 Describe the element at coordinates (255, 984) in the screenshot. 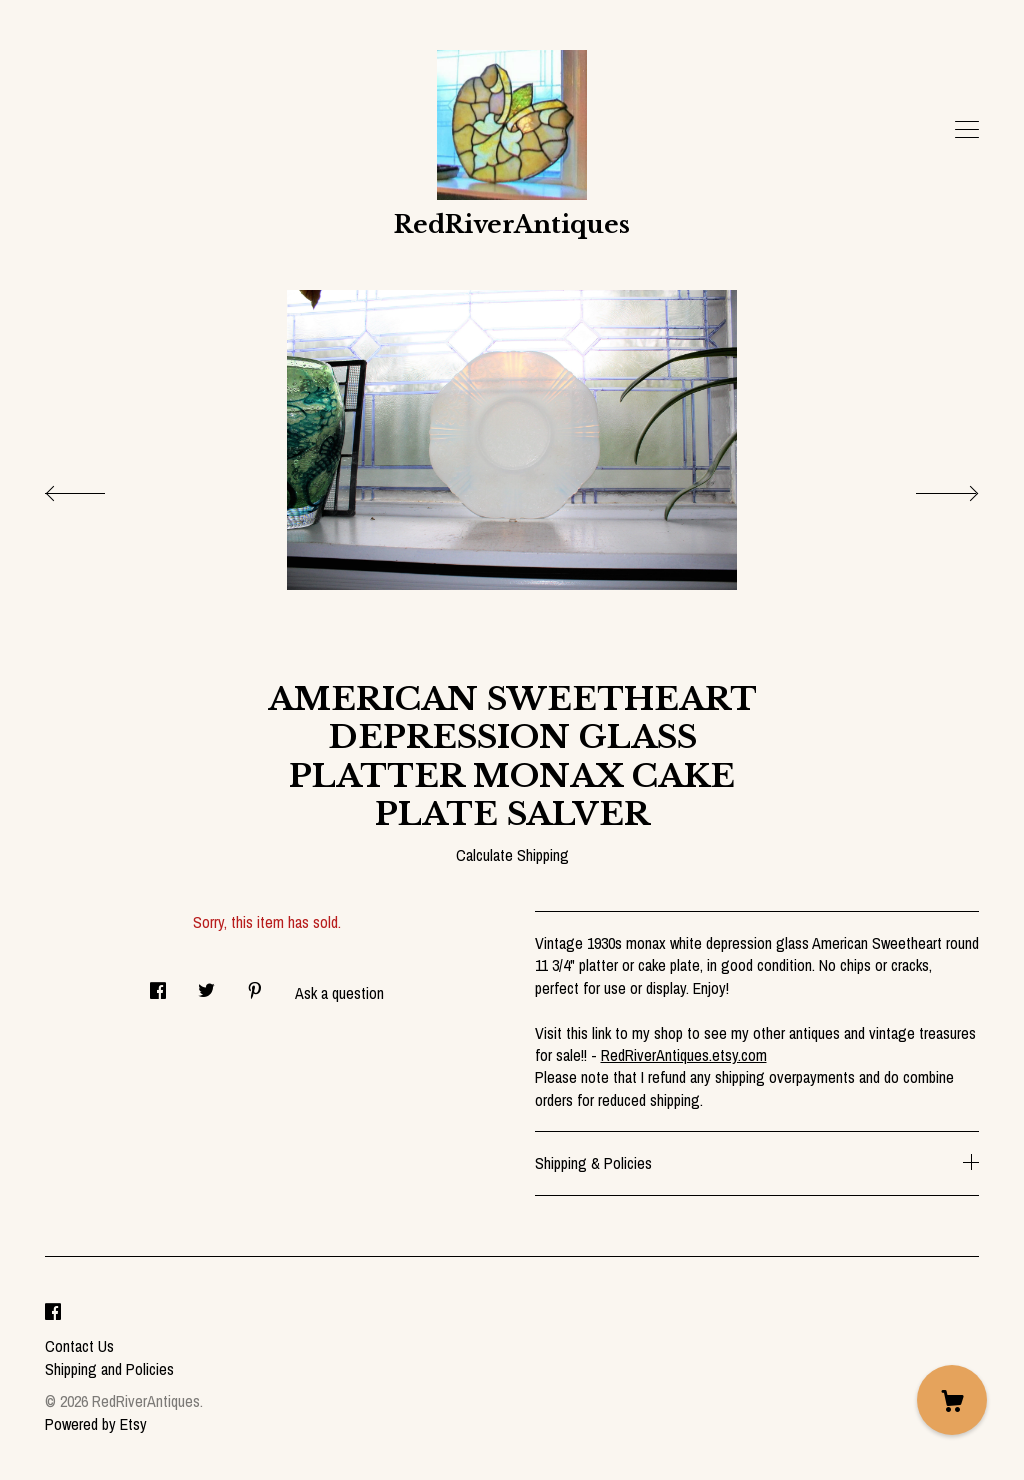

I see `[social media share for pinterest]` at that location.